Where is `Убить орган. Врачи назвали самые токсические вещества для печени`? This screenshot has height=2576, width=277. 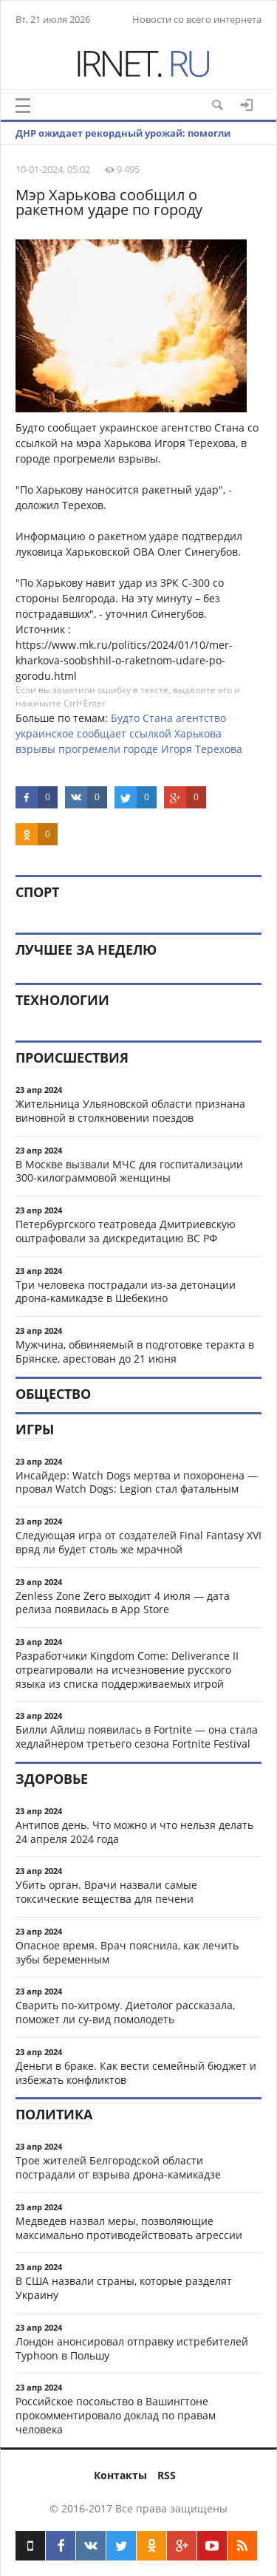 Убить орган. Врачи назвали самые токсические вещества для печени is located at coordinates (106, 1892).